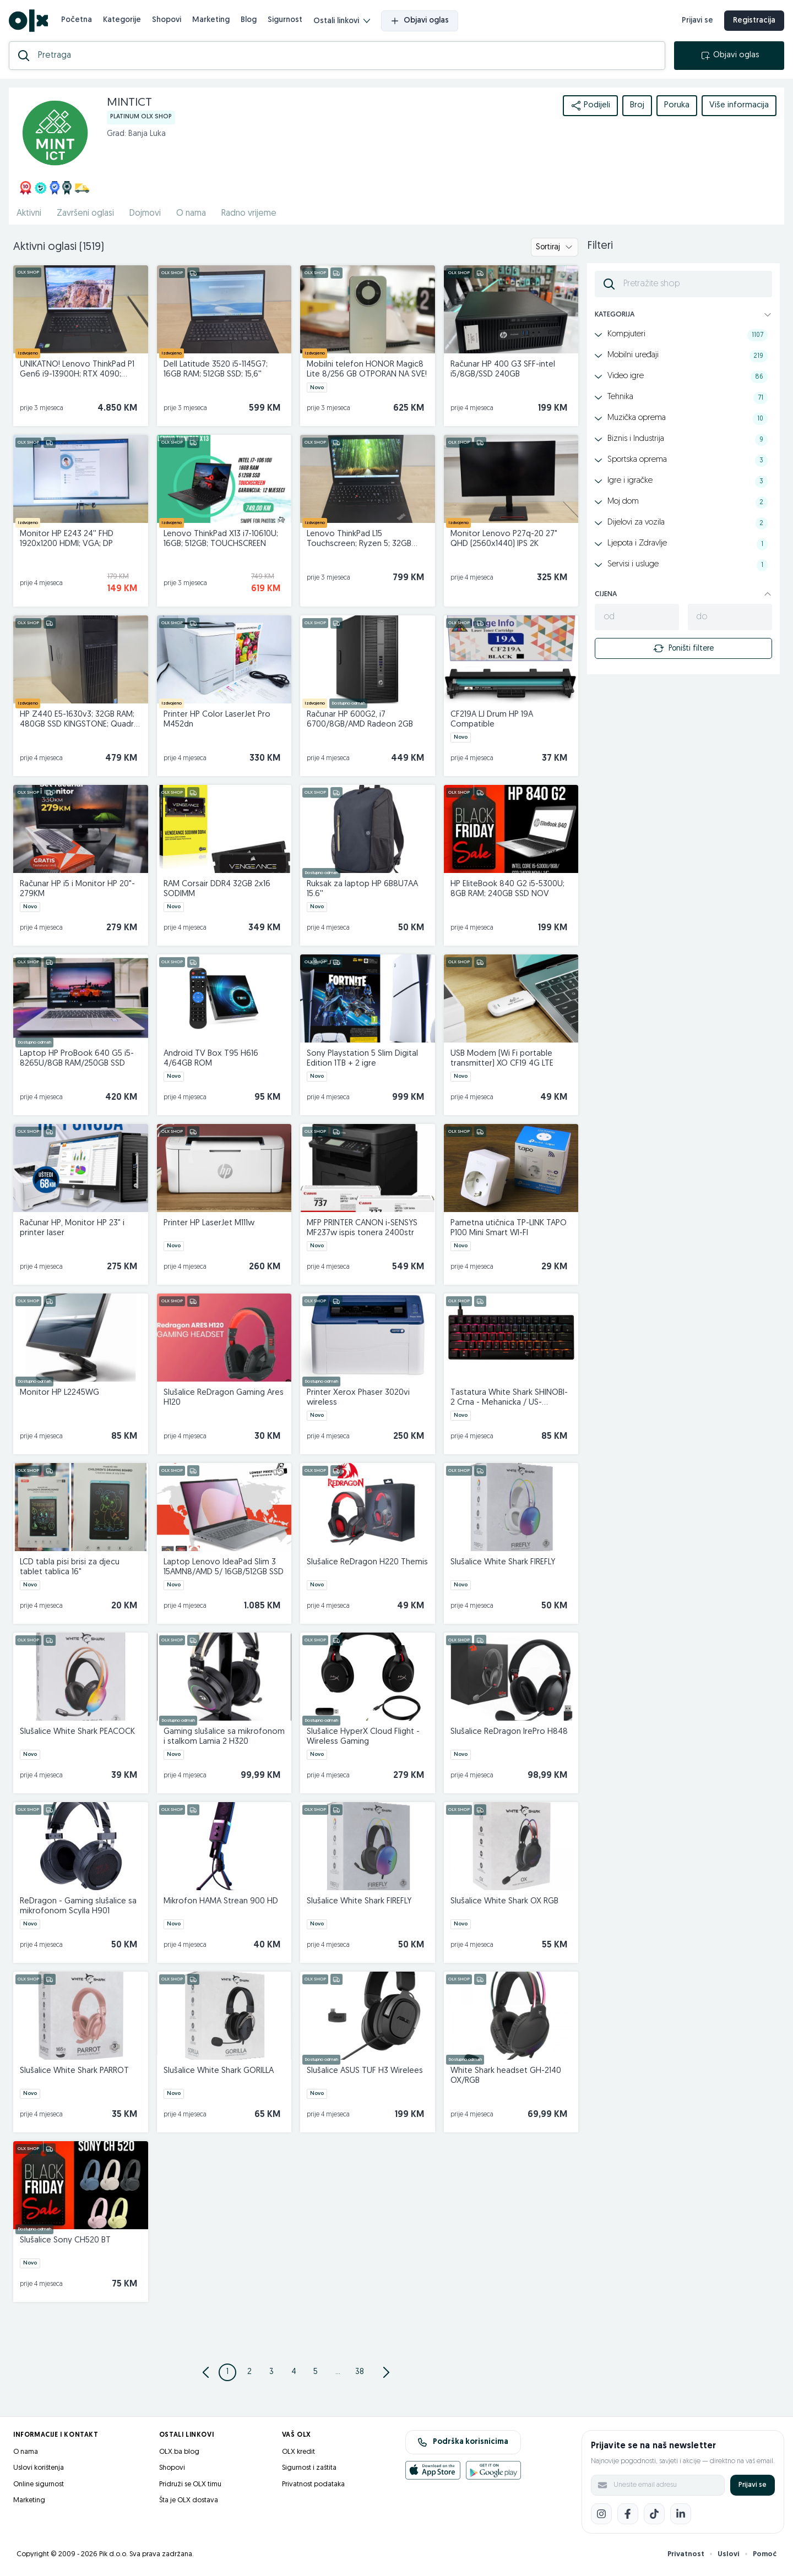 This screenshot has height=2576, width=793. Describe the element at coordinates (680, 2513) in the screenshot. I see `[LinkedIn]` at that location.